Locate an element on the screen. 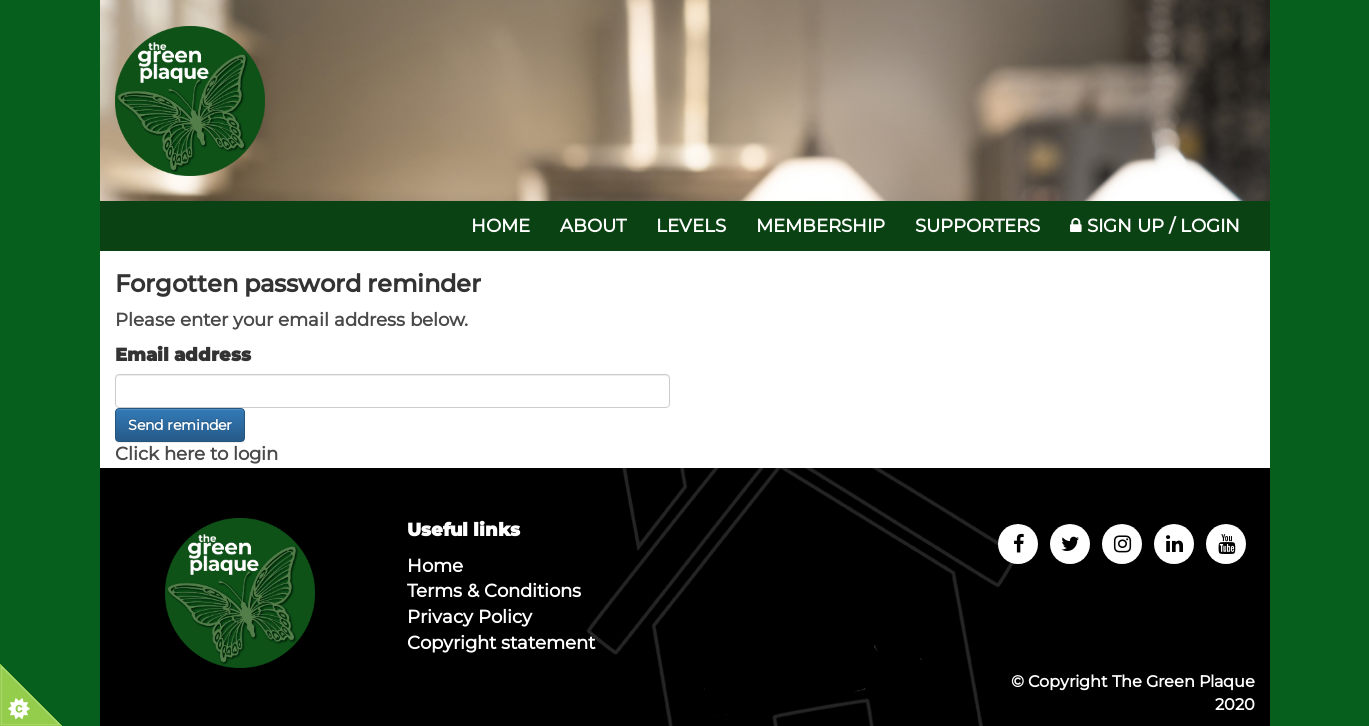 Image resolution: width=1369 pixels, height=726 pixels. Terms & Conditions is located at coordinates (494, 591).